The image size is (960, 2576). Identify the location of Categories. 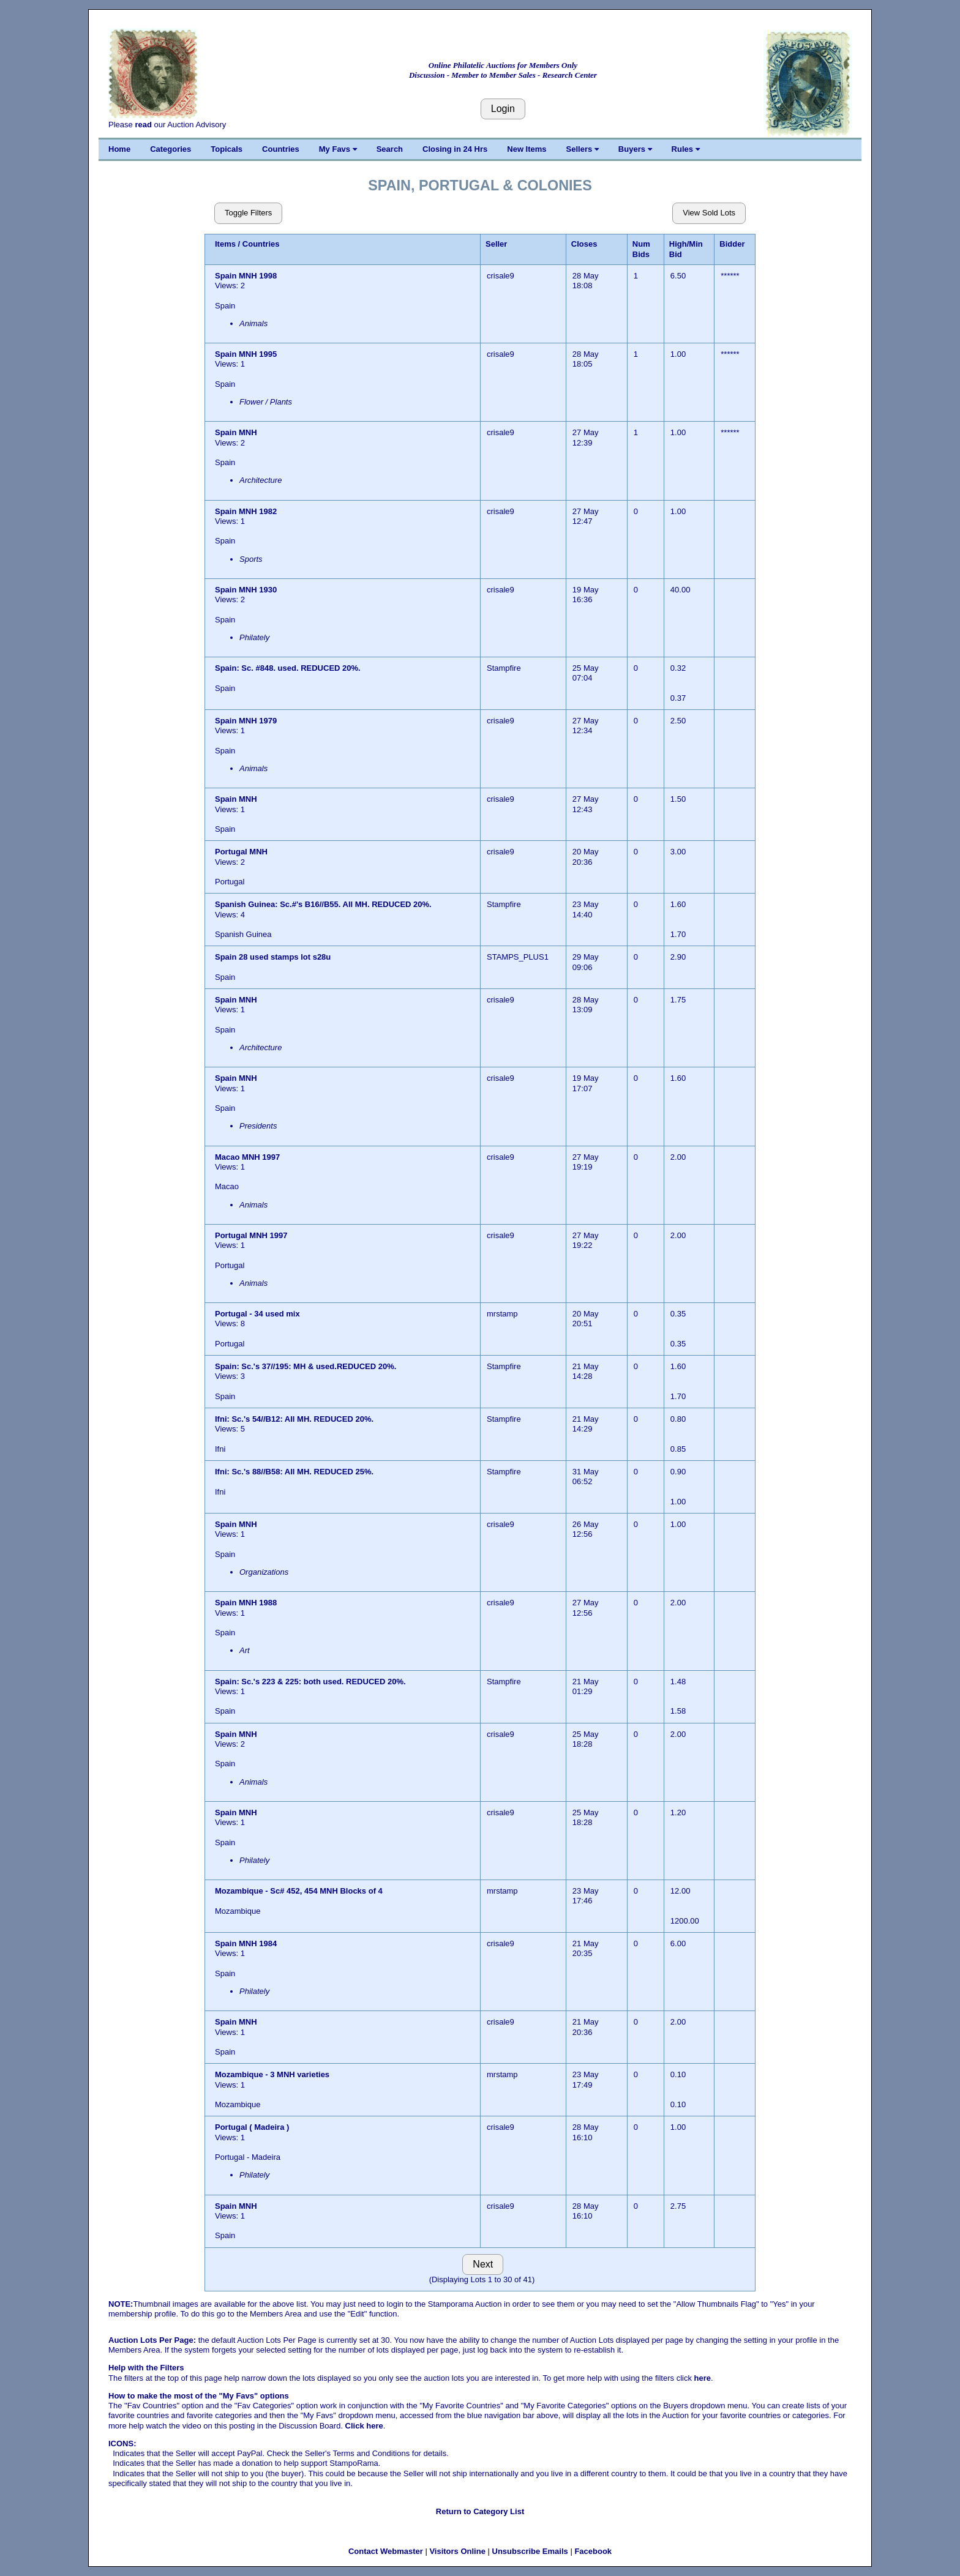
(170, 149).